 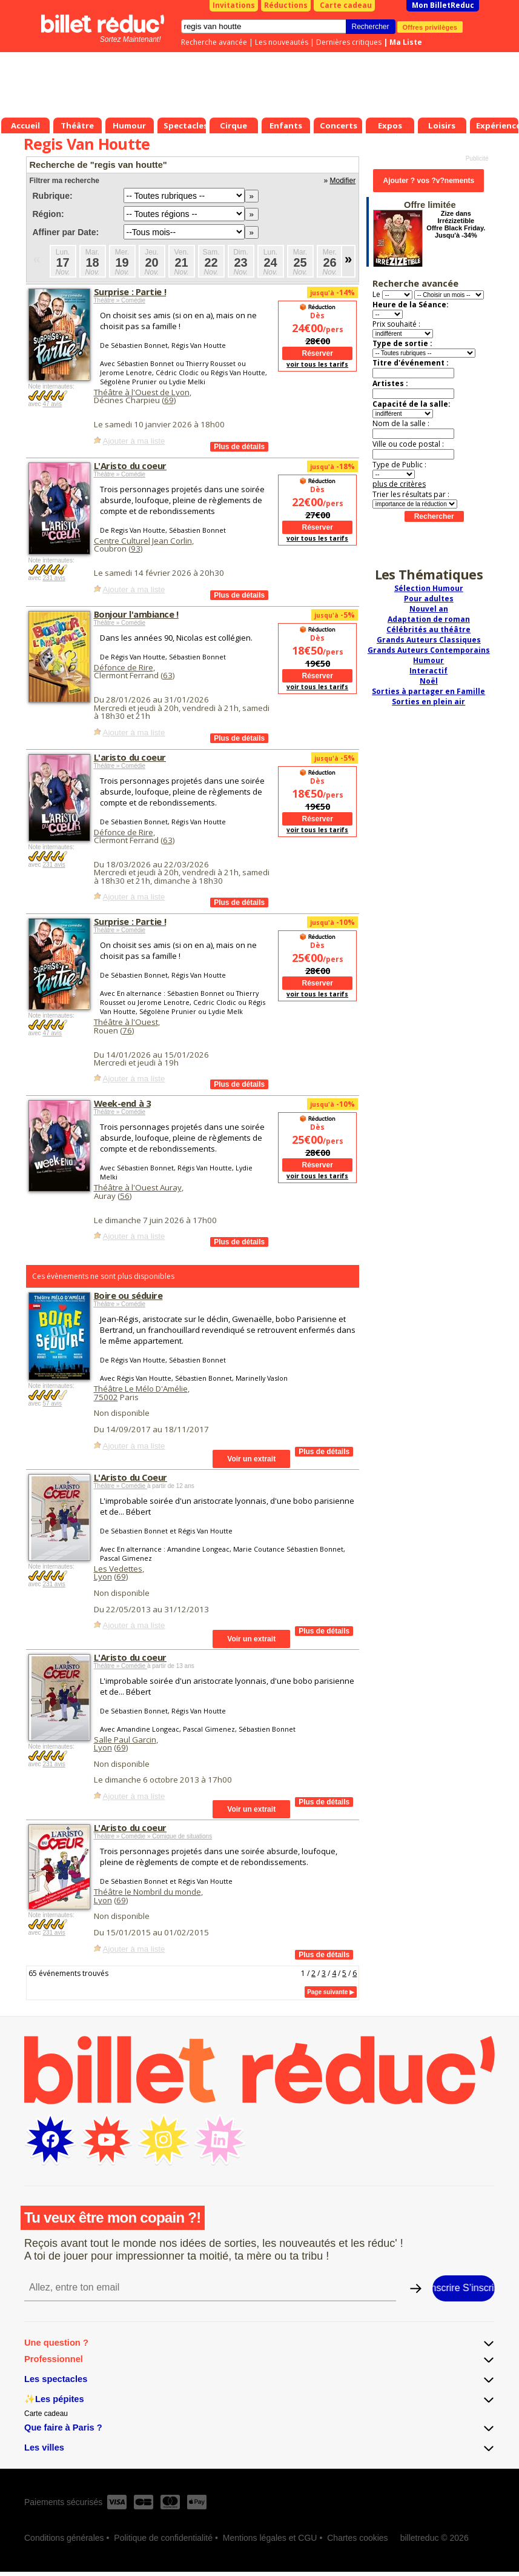 I want to click on 93, so click(x=135, y=548).